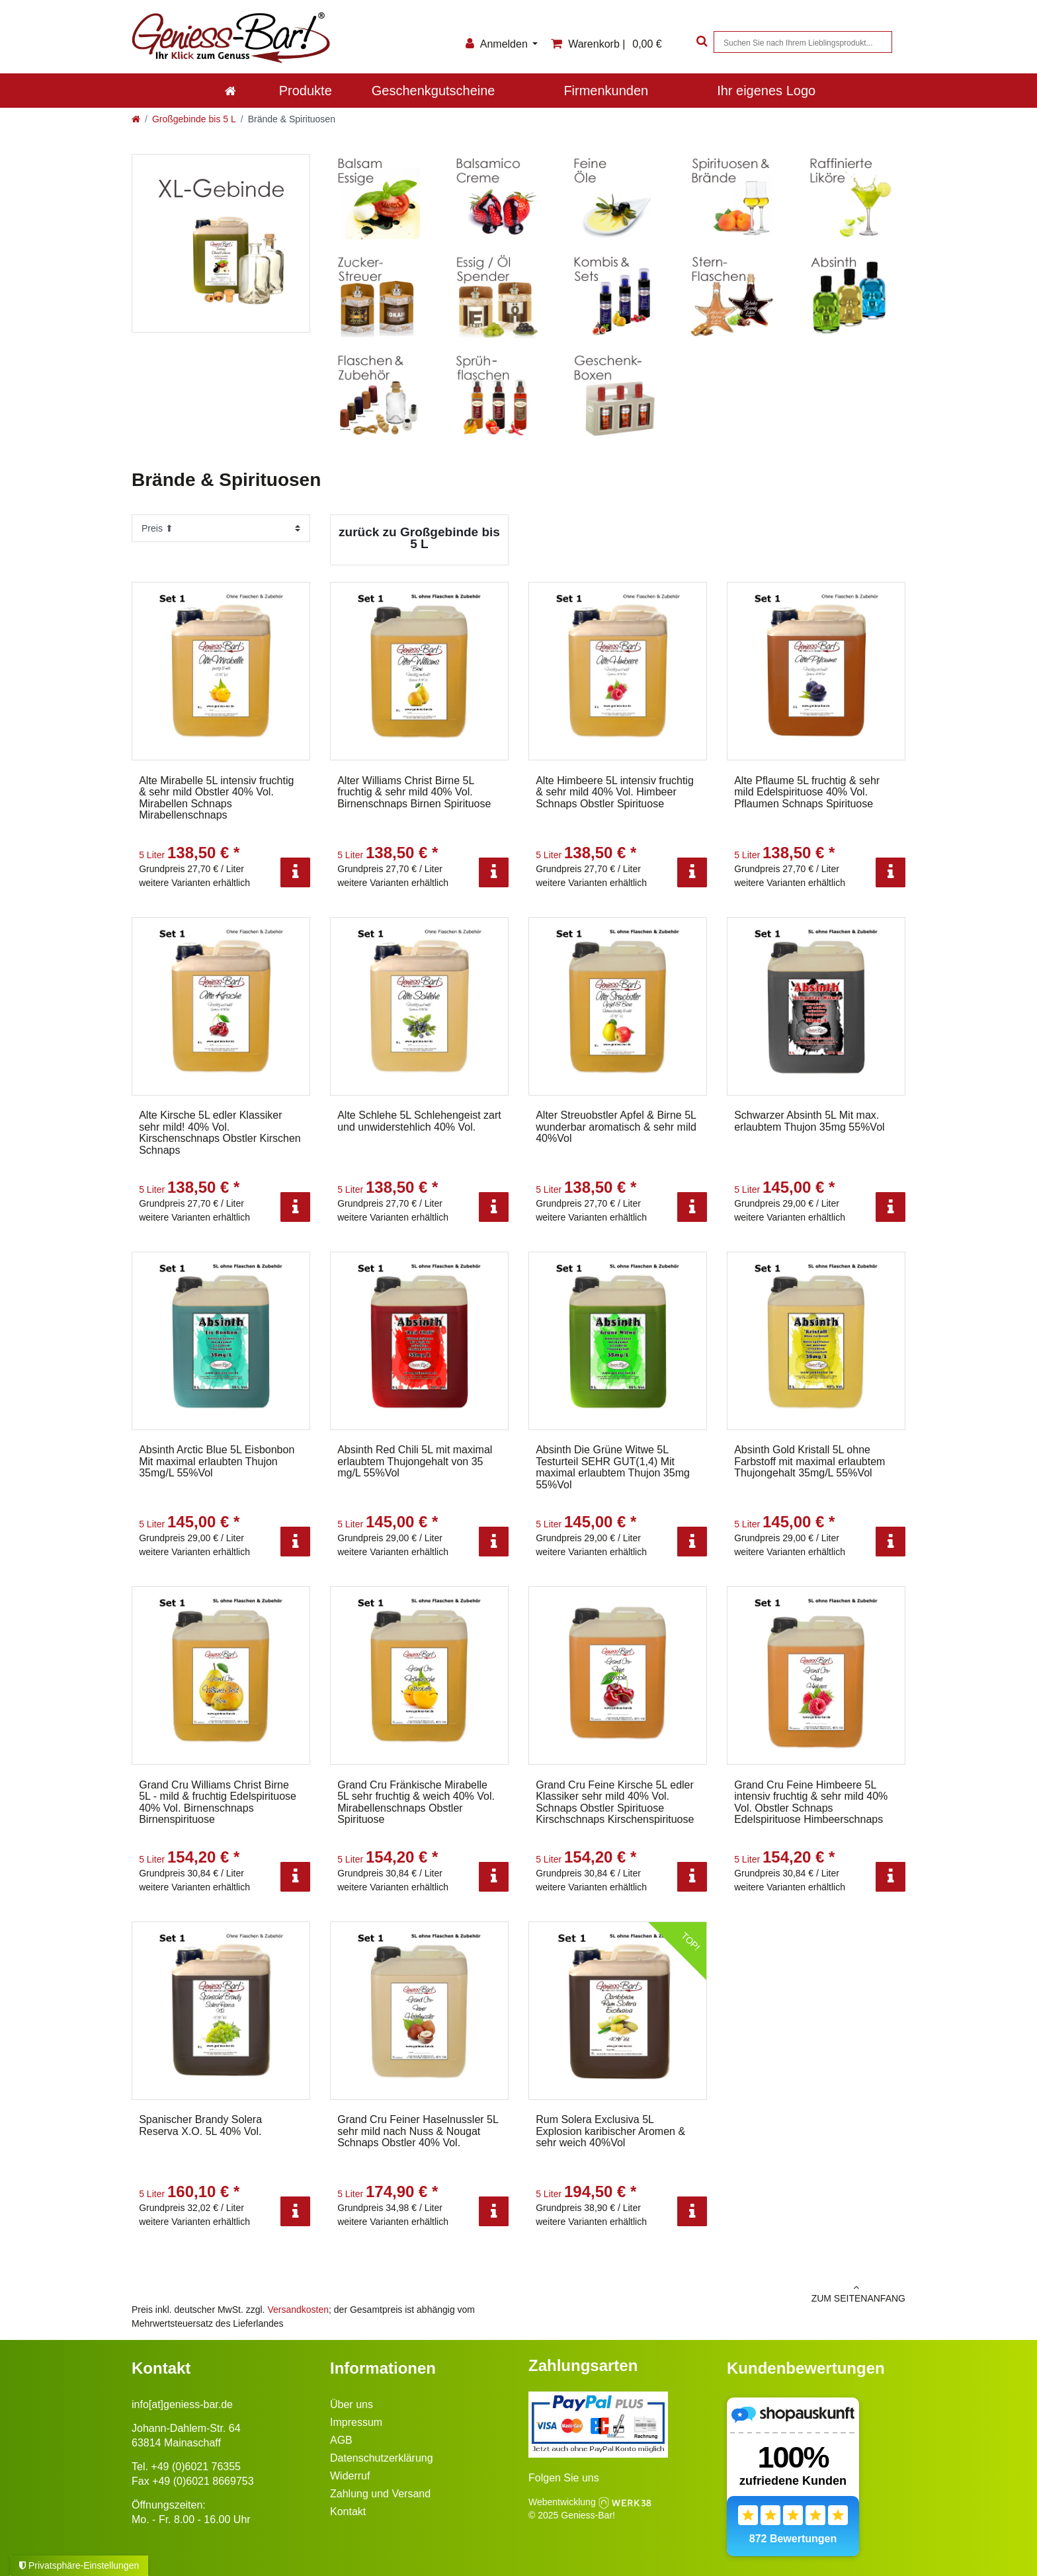 This screenshot has width=1037, height=2576. I want to click on Grand Cru Fränkische Mirabelle 5L sehr fruchtig & weich 40% Vol. Mirabellenschnaps Obstler Spirituose, so click(416, 1802).